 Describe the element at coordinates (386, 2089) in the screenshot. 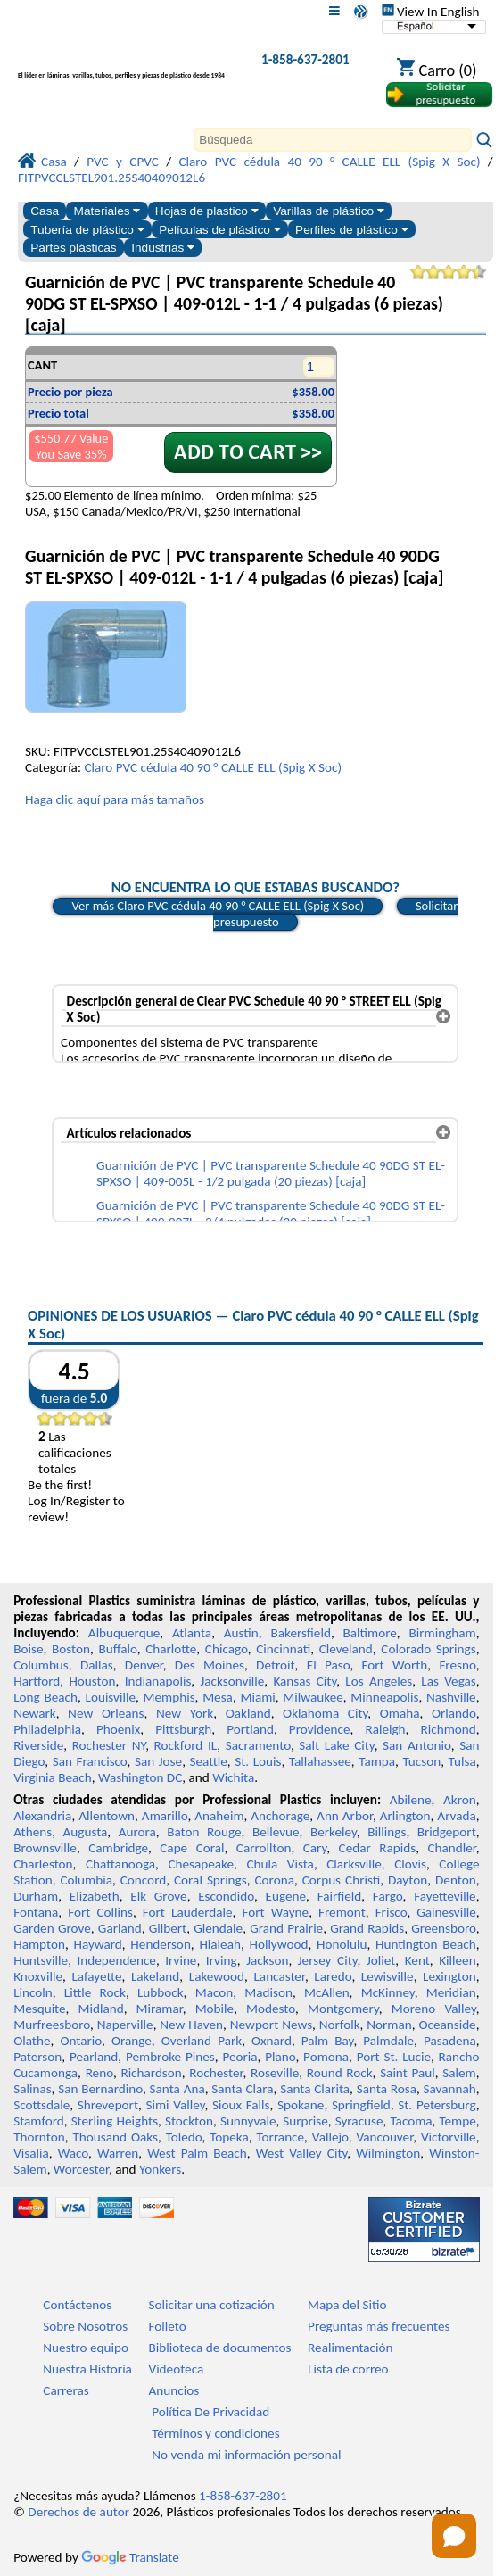

I see `Santa Rosa` at that location.